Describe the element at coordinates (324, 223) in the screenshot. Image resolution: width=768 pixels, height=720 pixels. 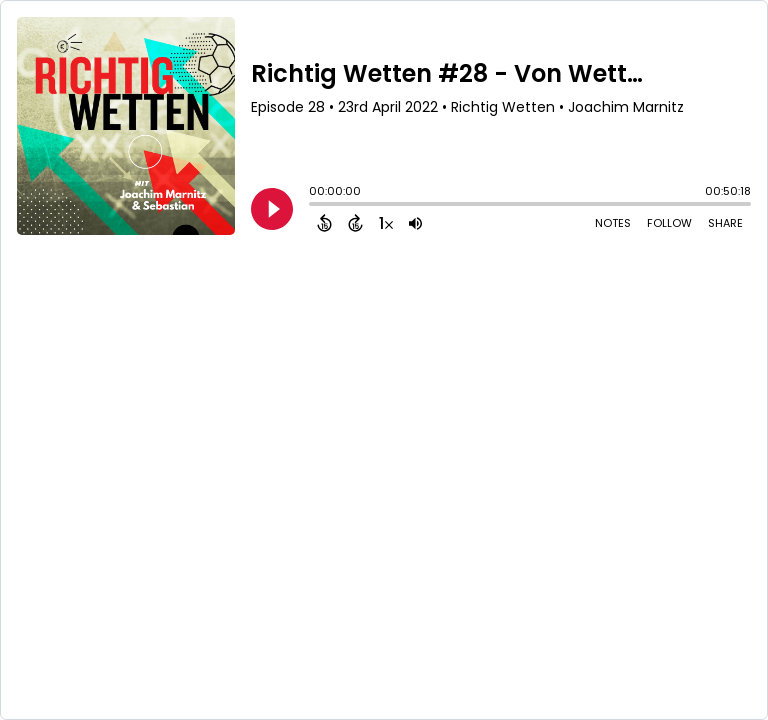
I see `[Back 15 Seconds]` at that location.